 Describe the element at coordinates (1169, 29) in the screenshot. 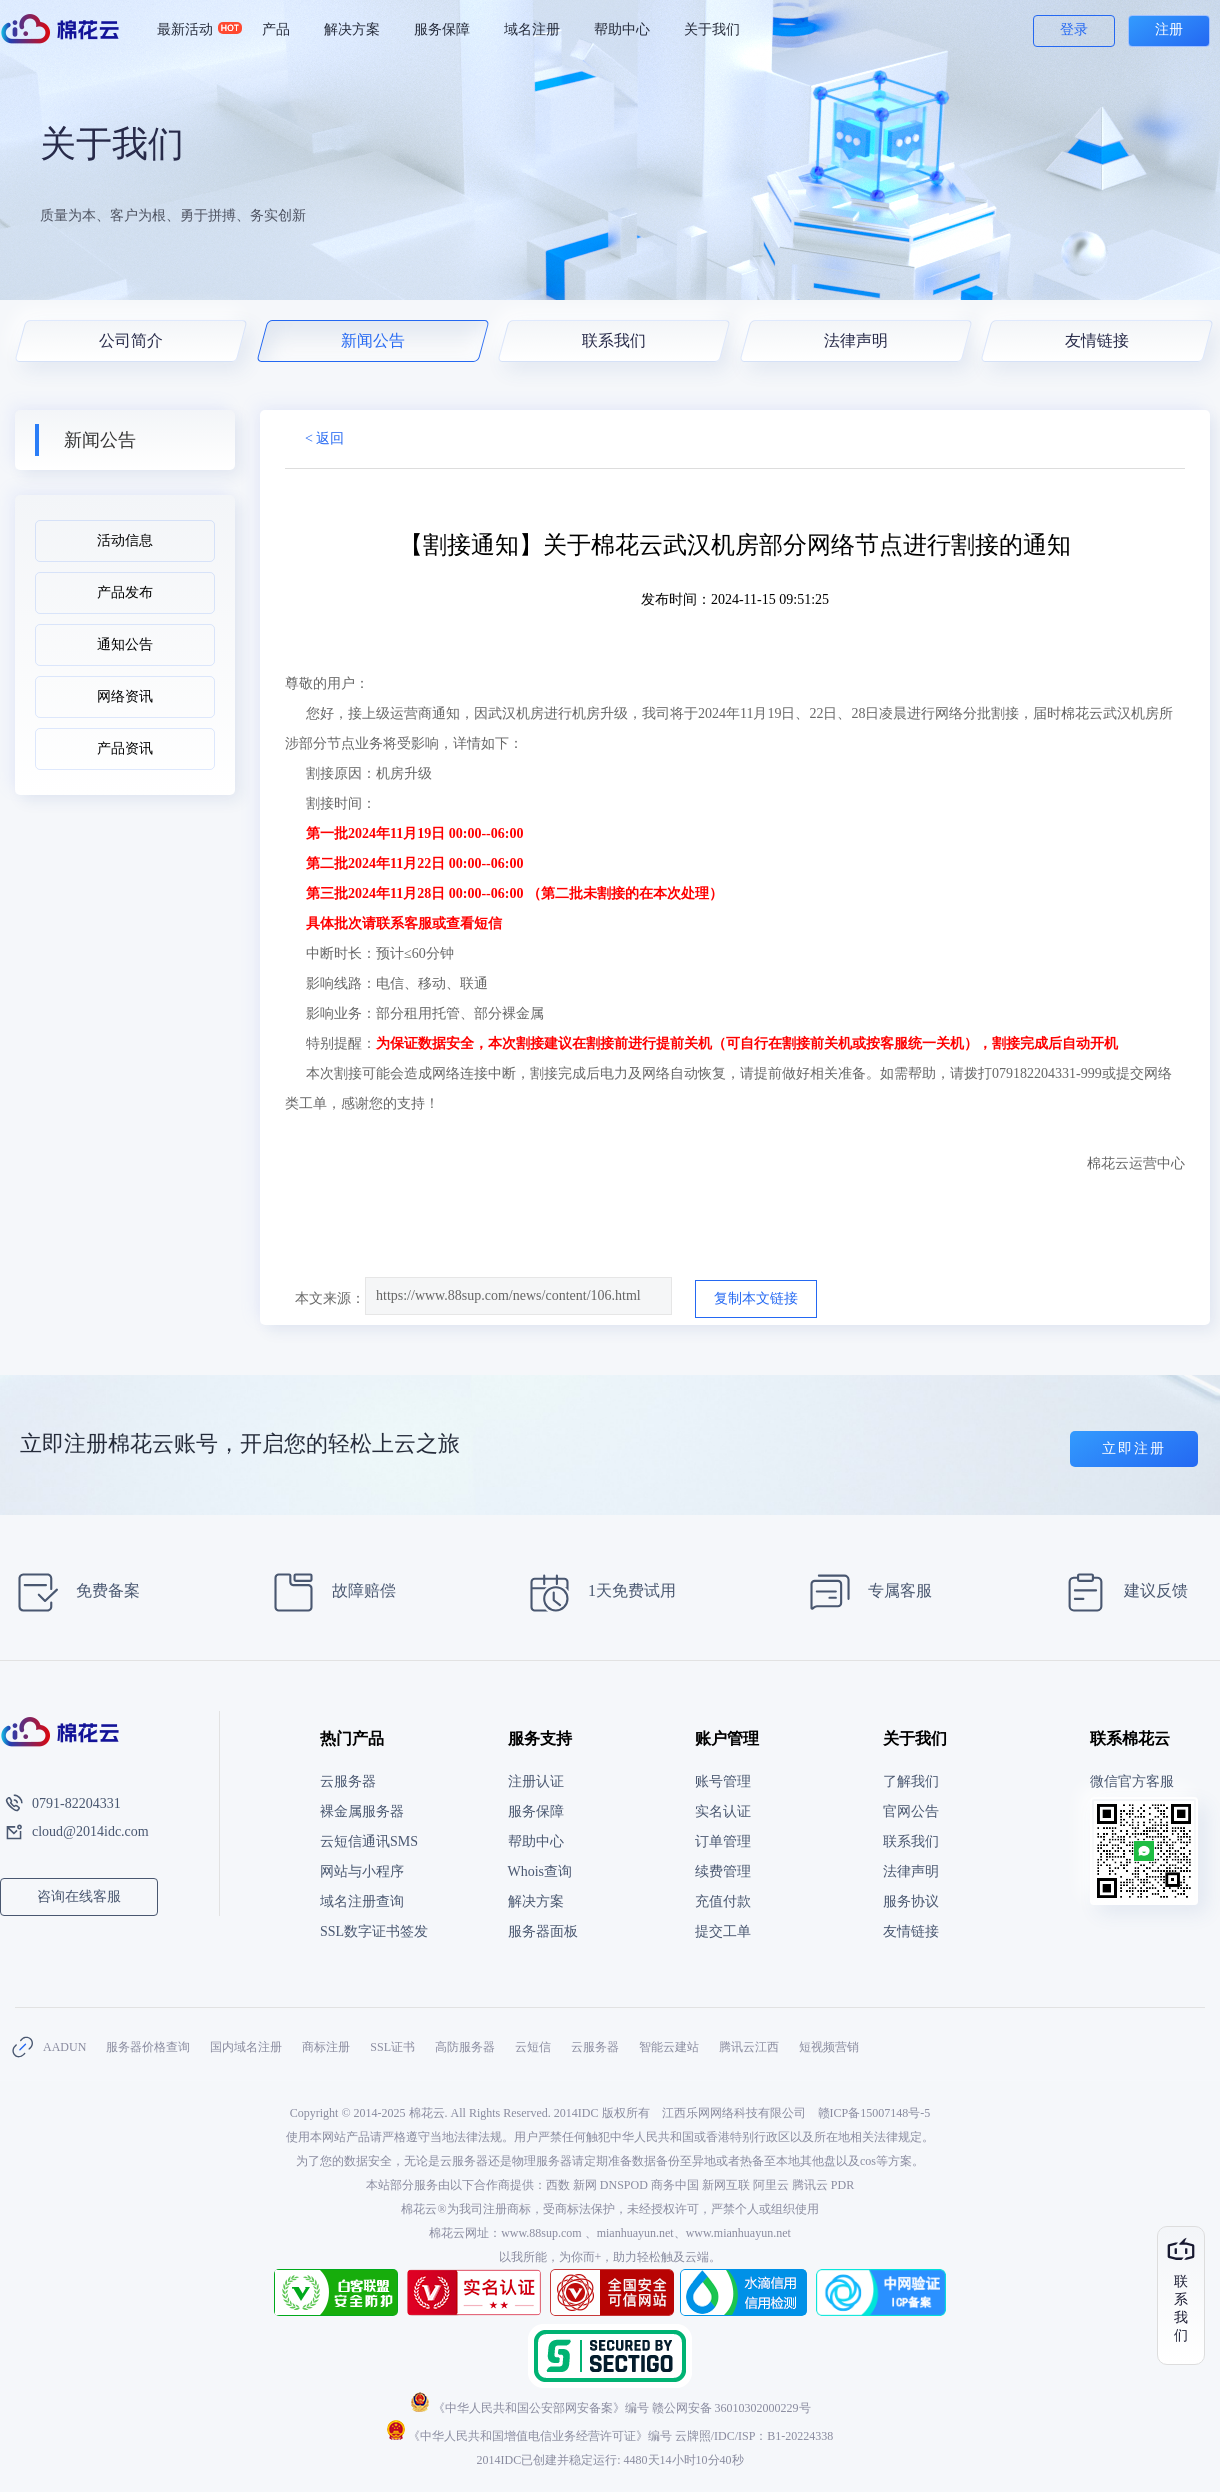

I see `注册` at that location.